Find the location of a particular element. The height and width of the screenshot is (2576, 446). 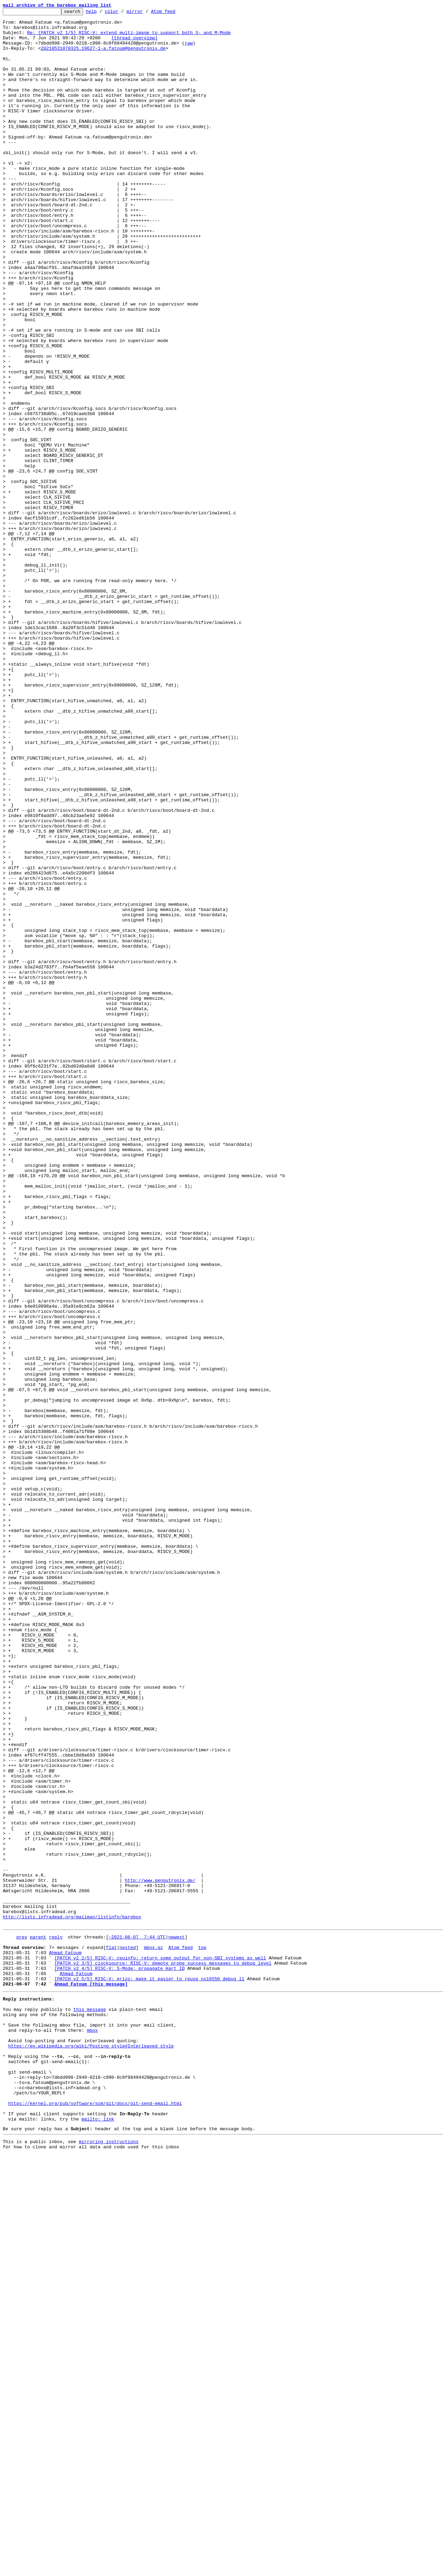

raw is located at coordinates (189, 50).